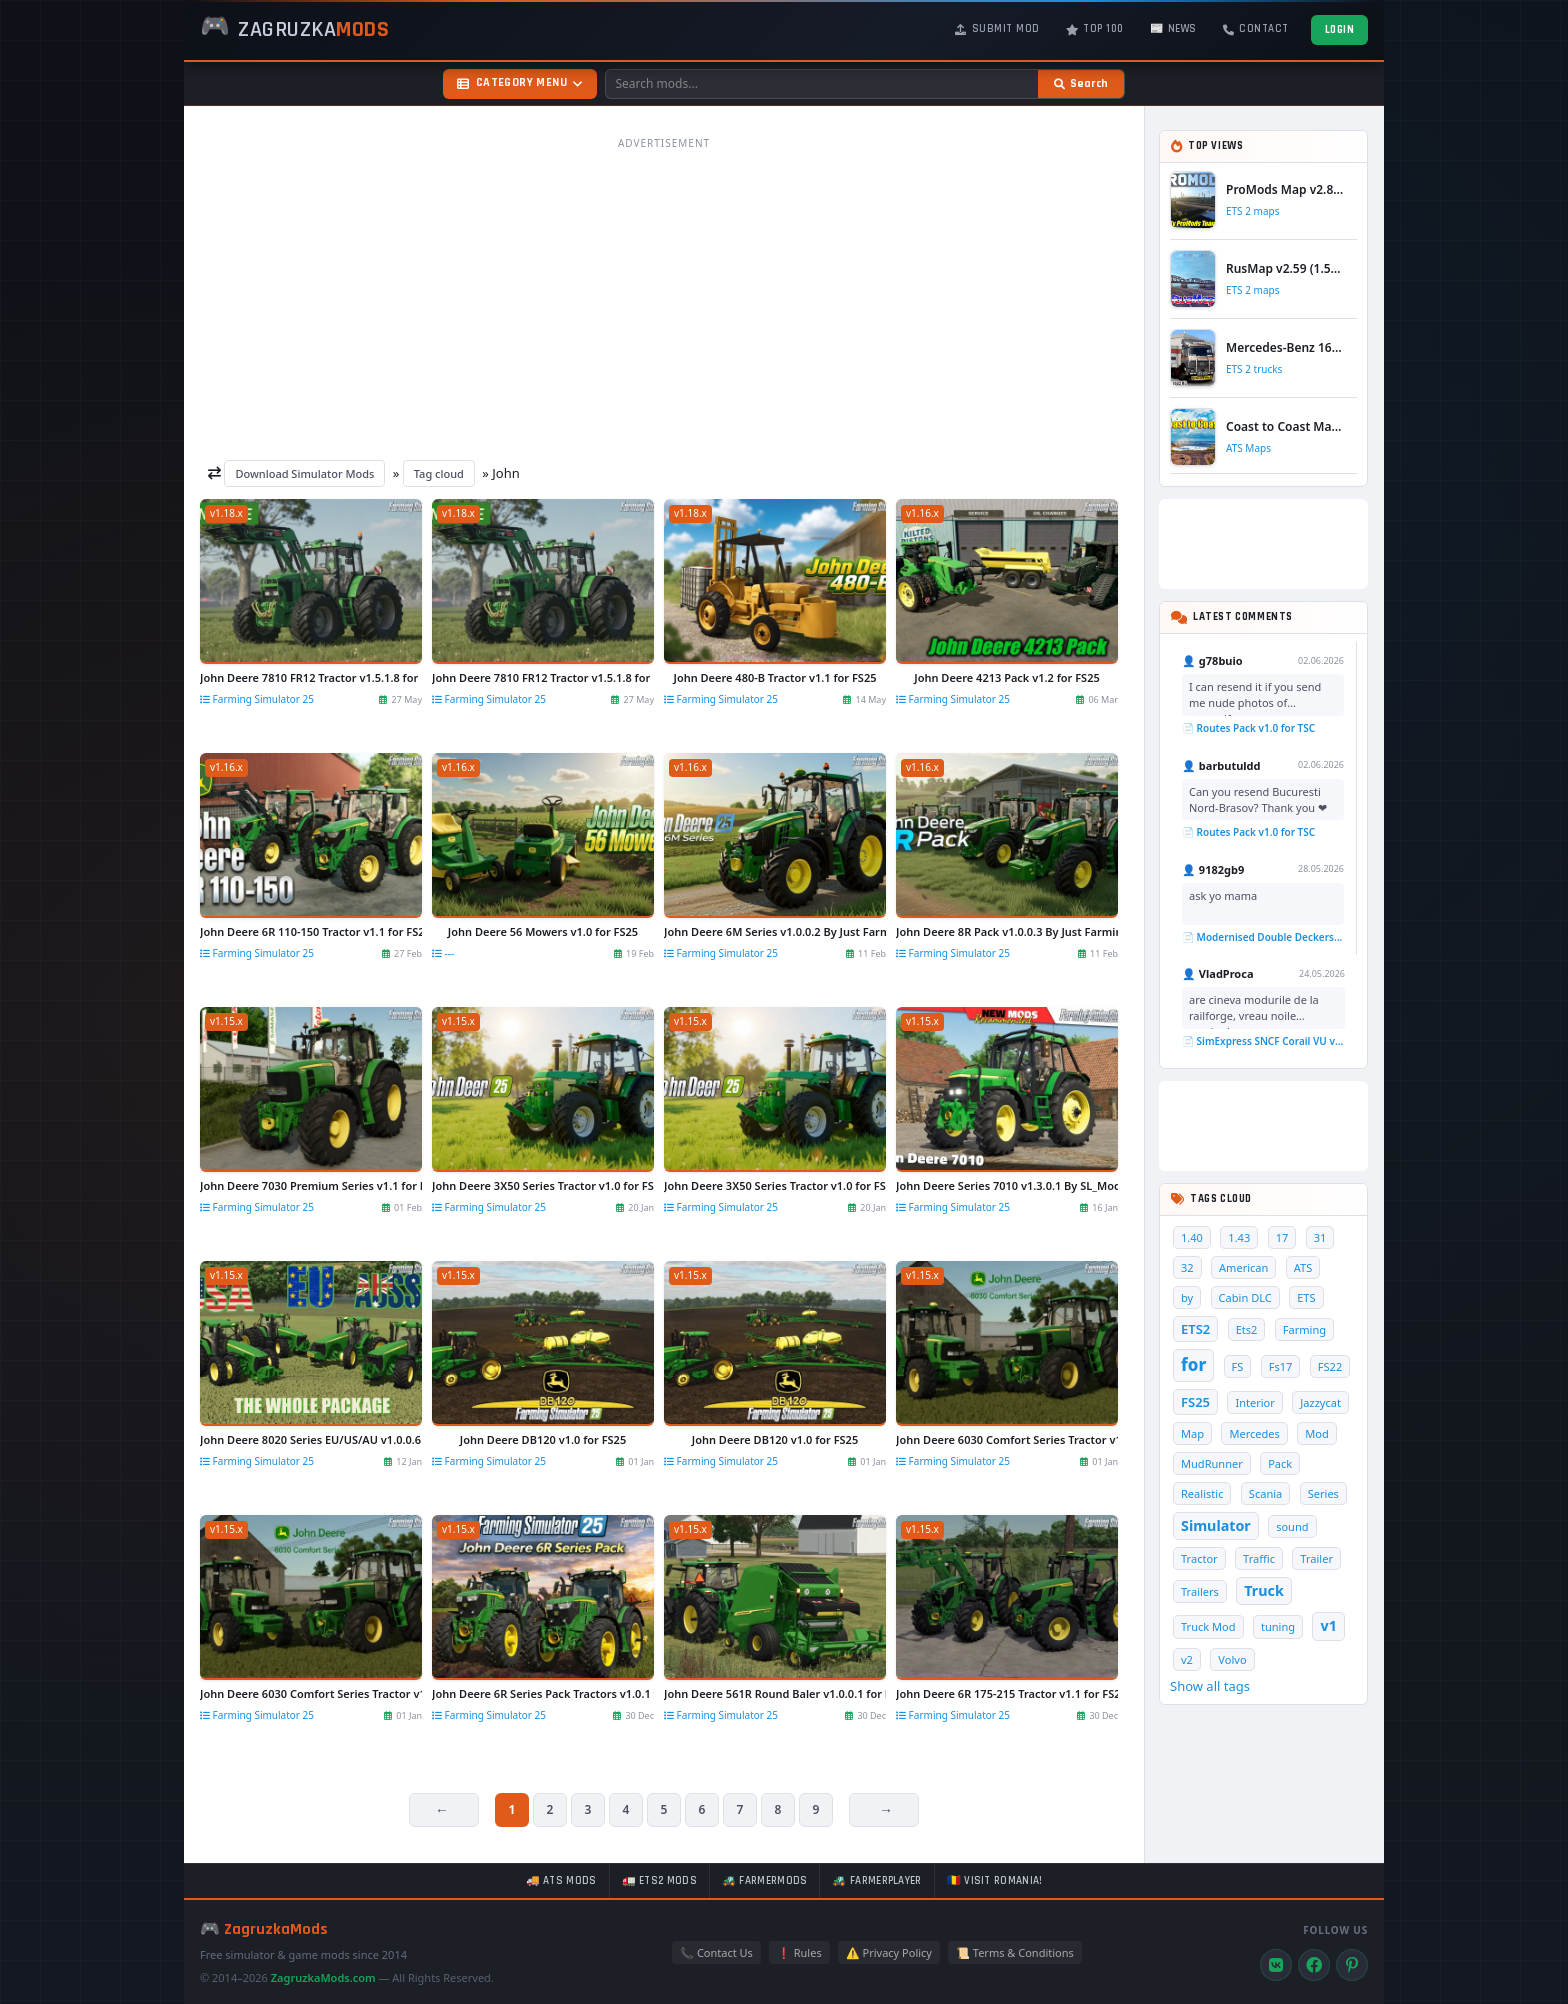 The image size is (1568, 2004). I want to click on John Deere 3X50 Series Tractor v1.0 for FS25, so click(543, 1185).